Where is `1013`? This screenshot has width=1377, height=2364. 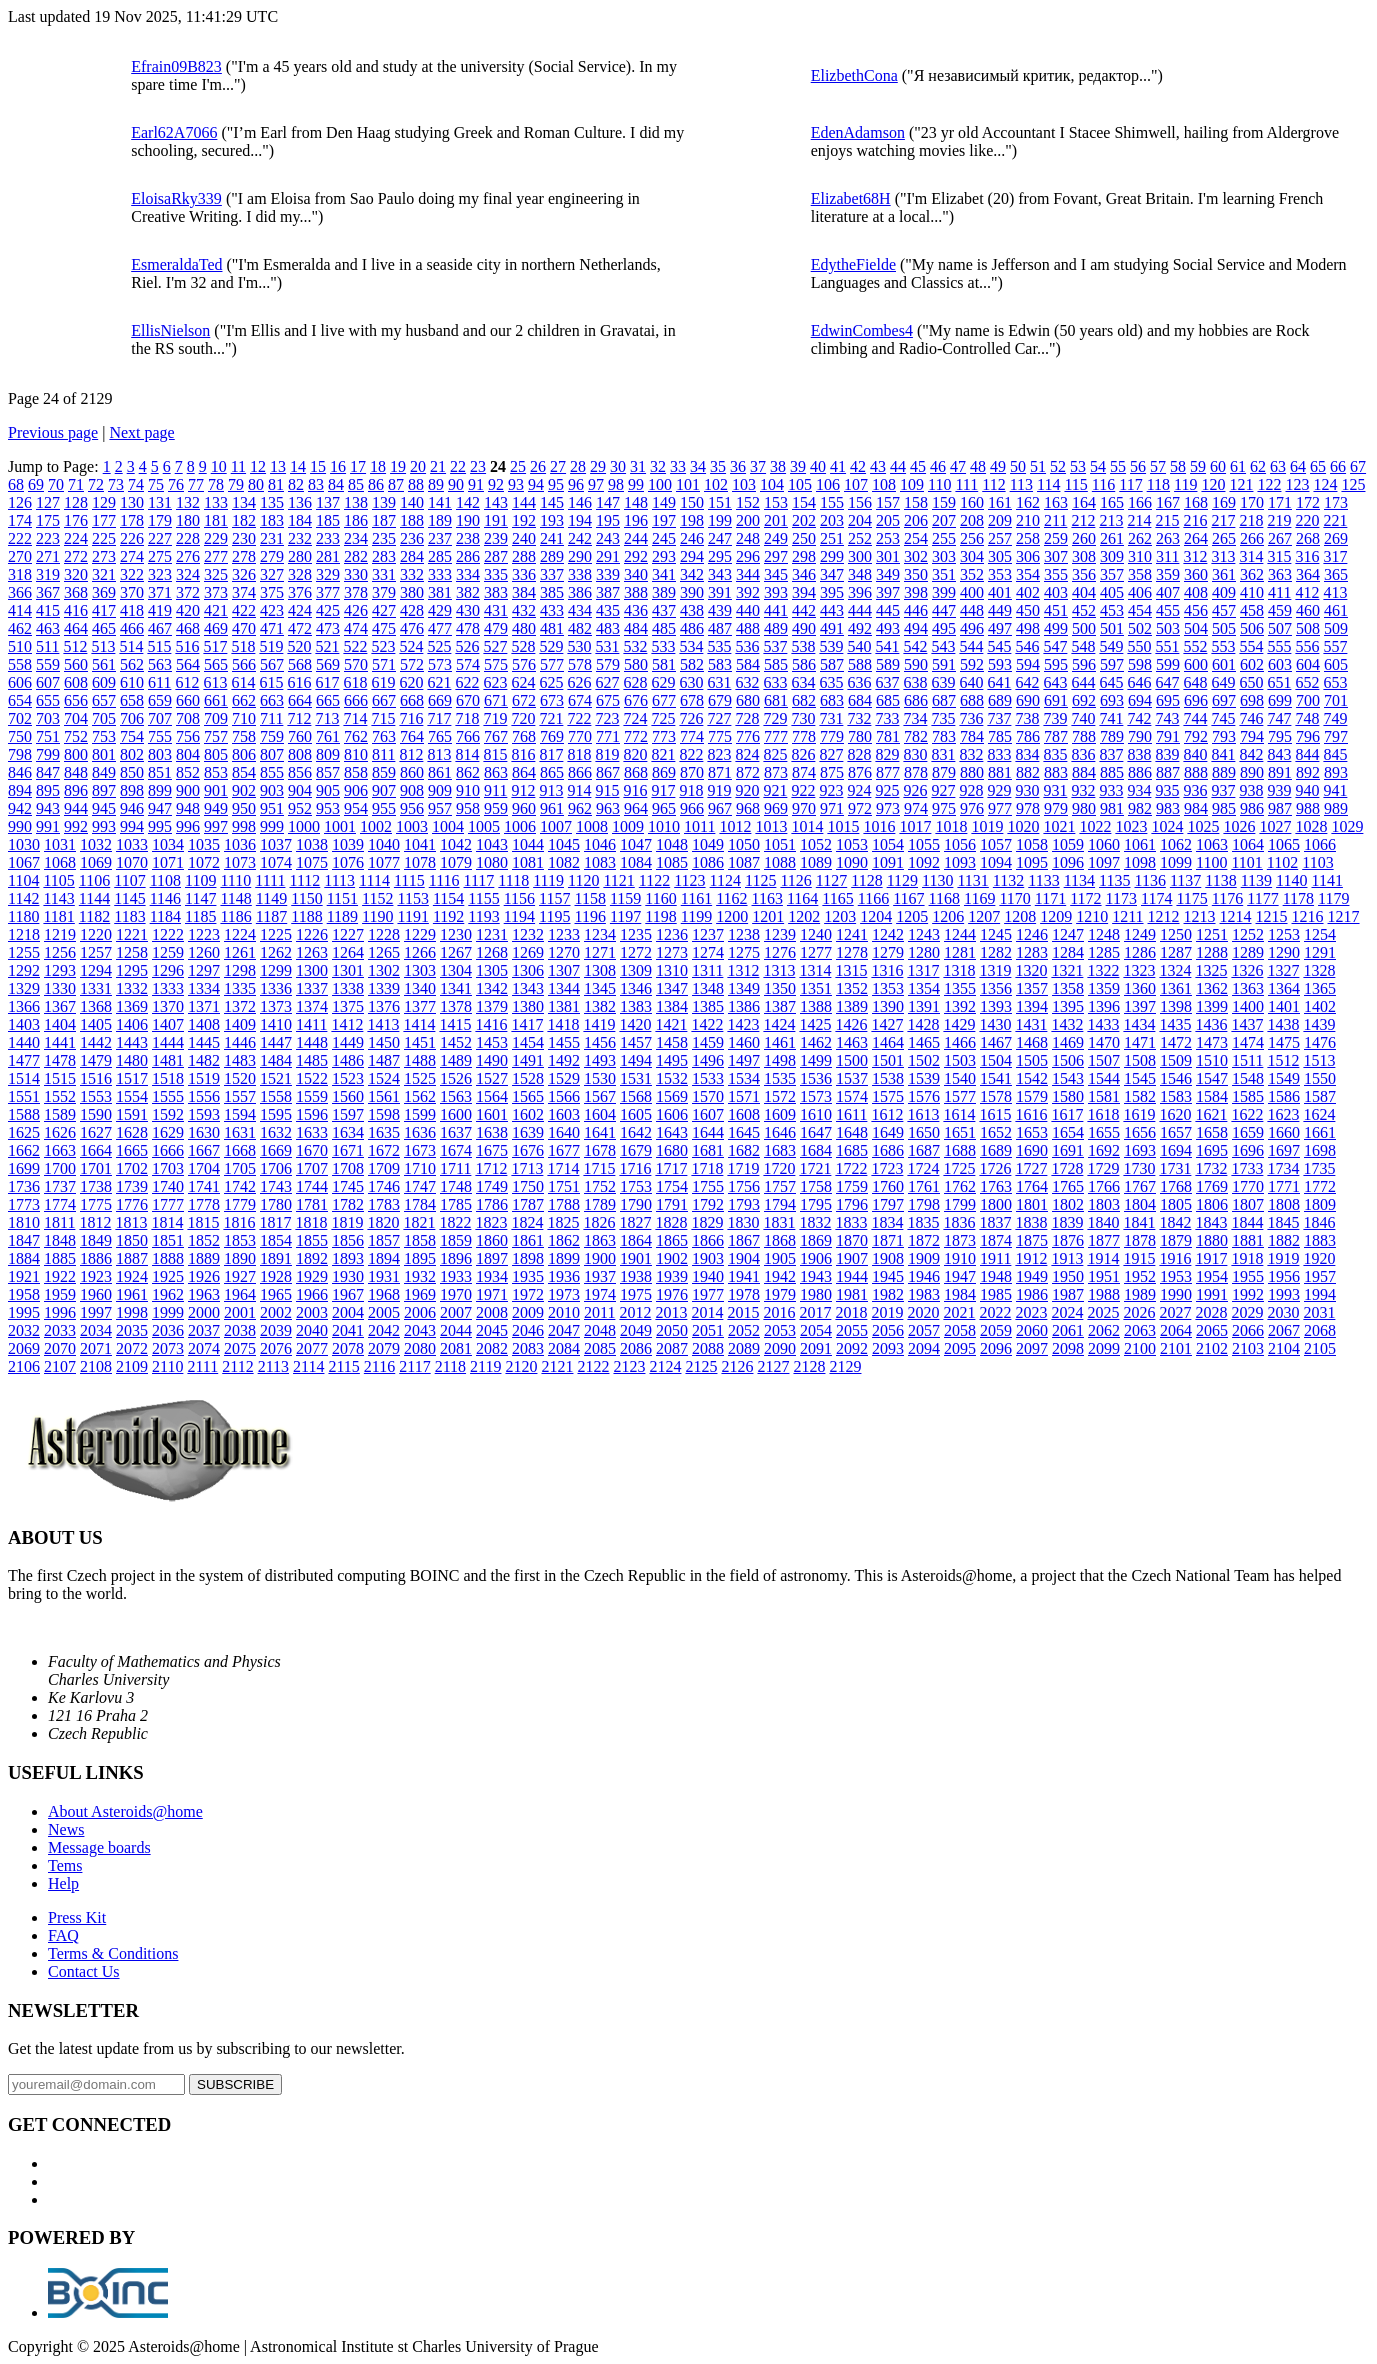
1013 is located at coordinates (771, 826).